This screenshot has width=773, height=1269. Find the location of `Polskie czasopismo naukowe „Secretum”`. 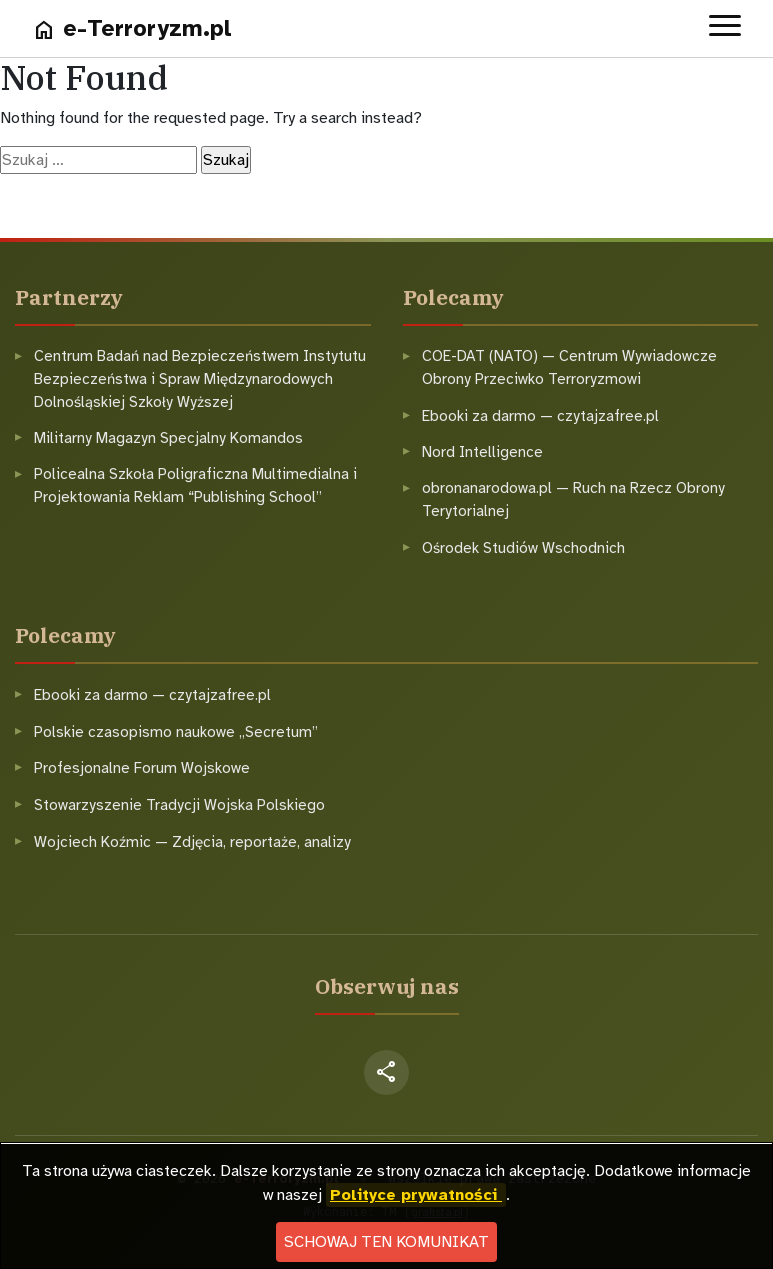

Polskie czasopismo naukowe „Secretum” is located at coordinates (176, 732).